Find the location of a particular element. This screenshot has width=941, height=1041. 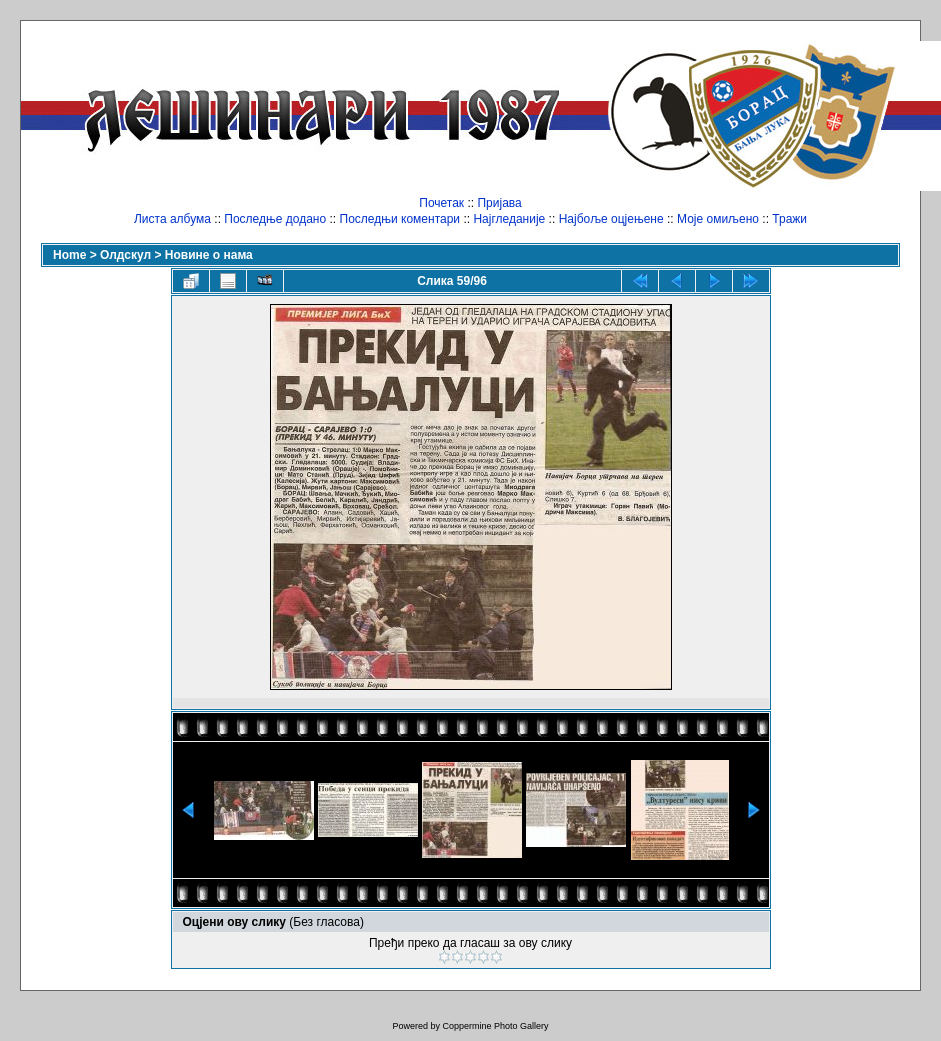

Новине о нама is located at coordinates (209, 255).